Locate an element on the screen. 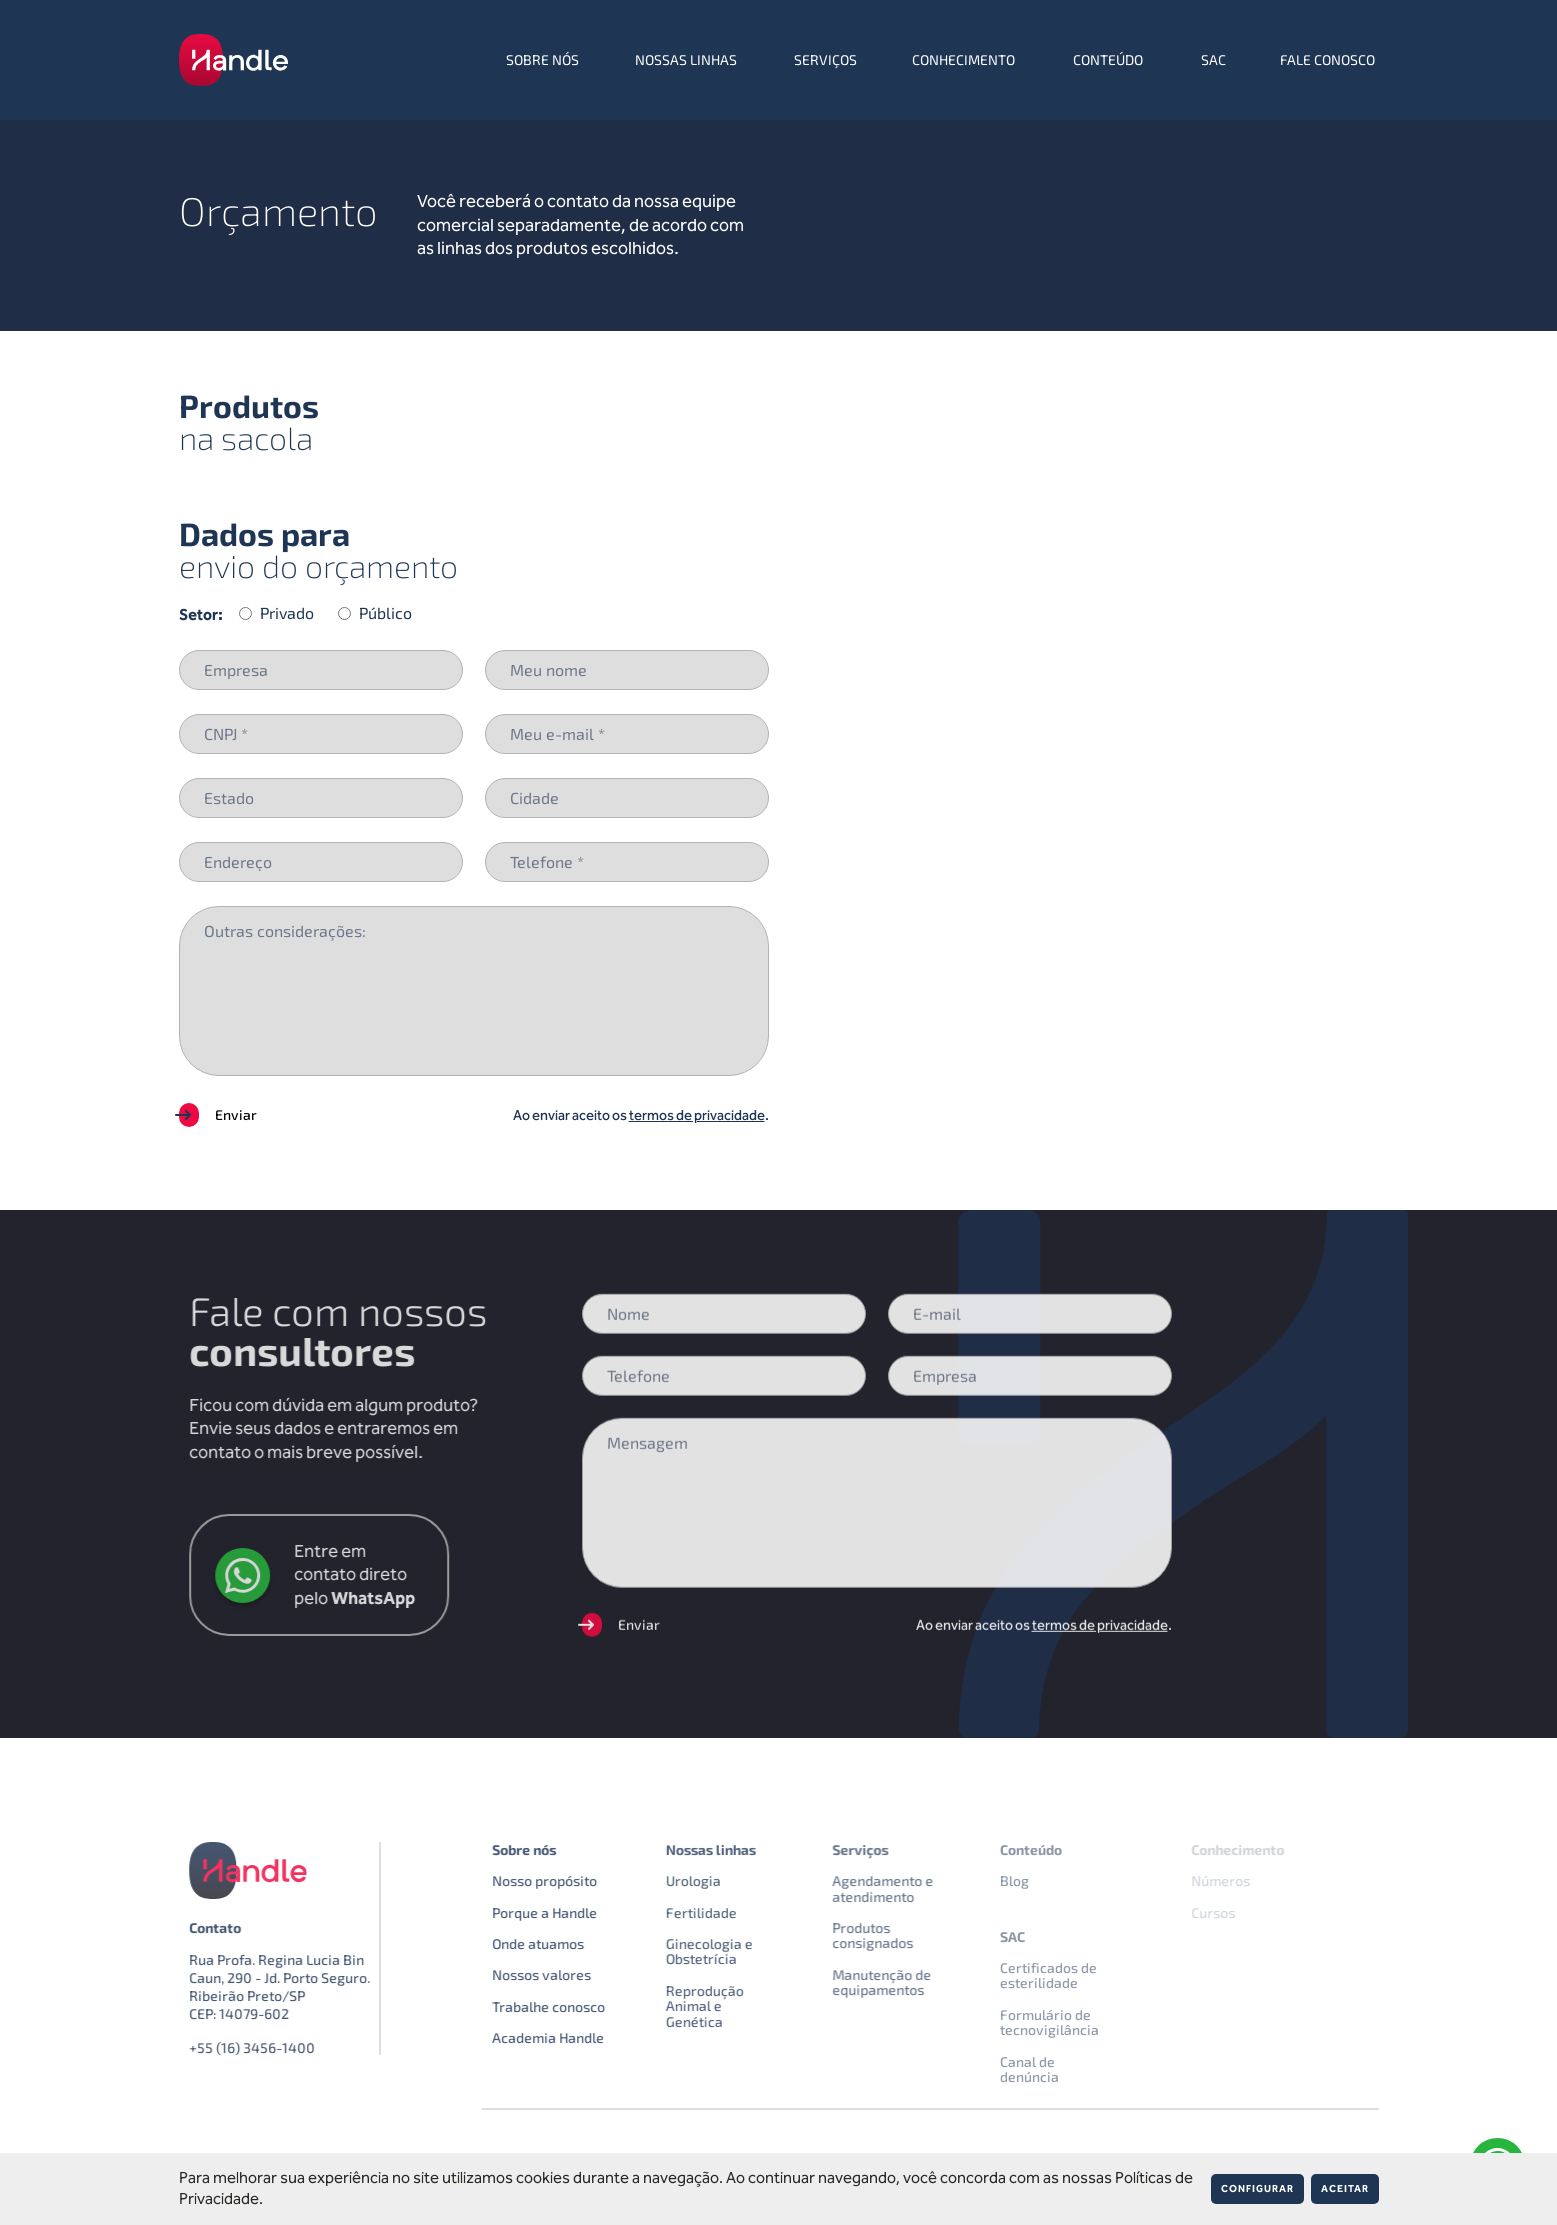 The height and width of the screenshot is (2225, 1557). Academia Handle is located at coordinates (587, 2037).